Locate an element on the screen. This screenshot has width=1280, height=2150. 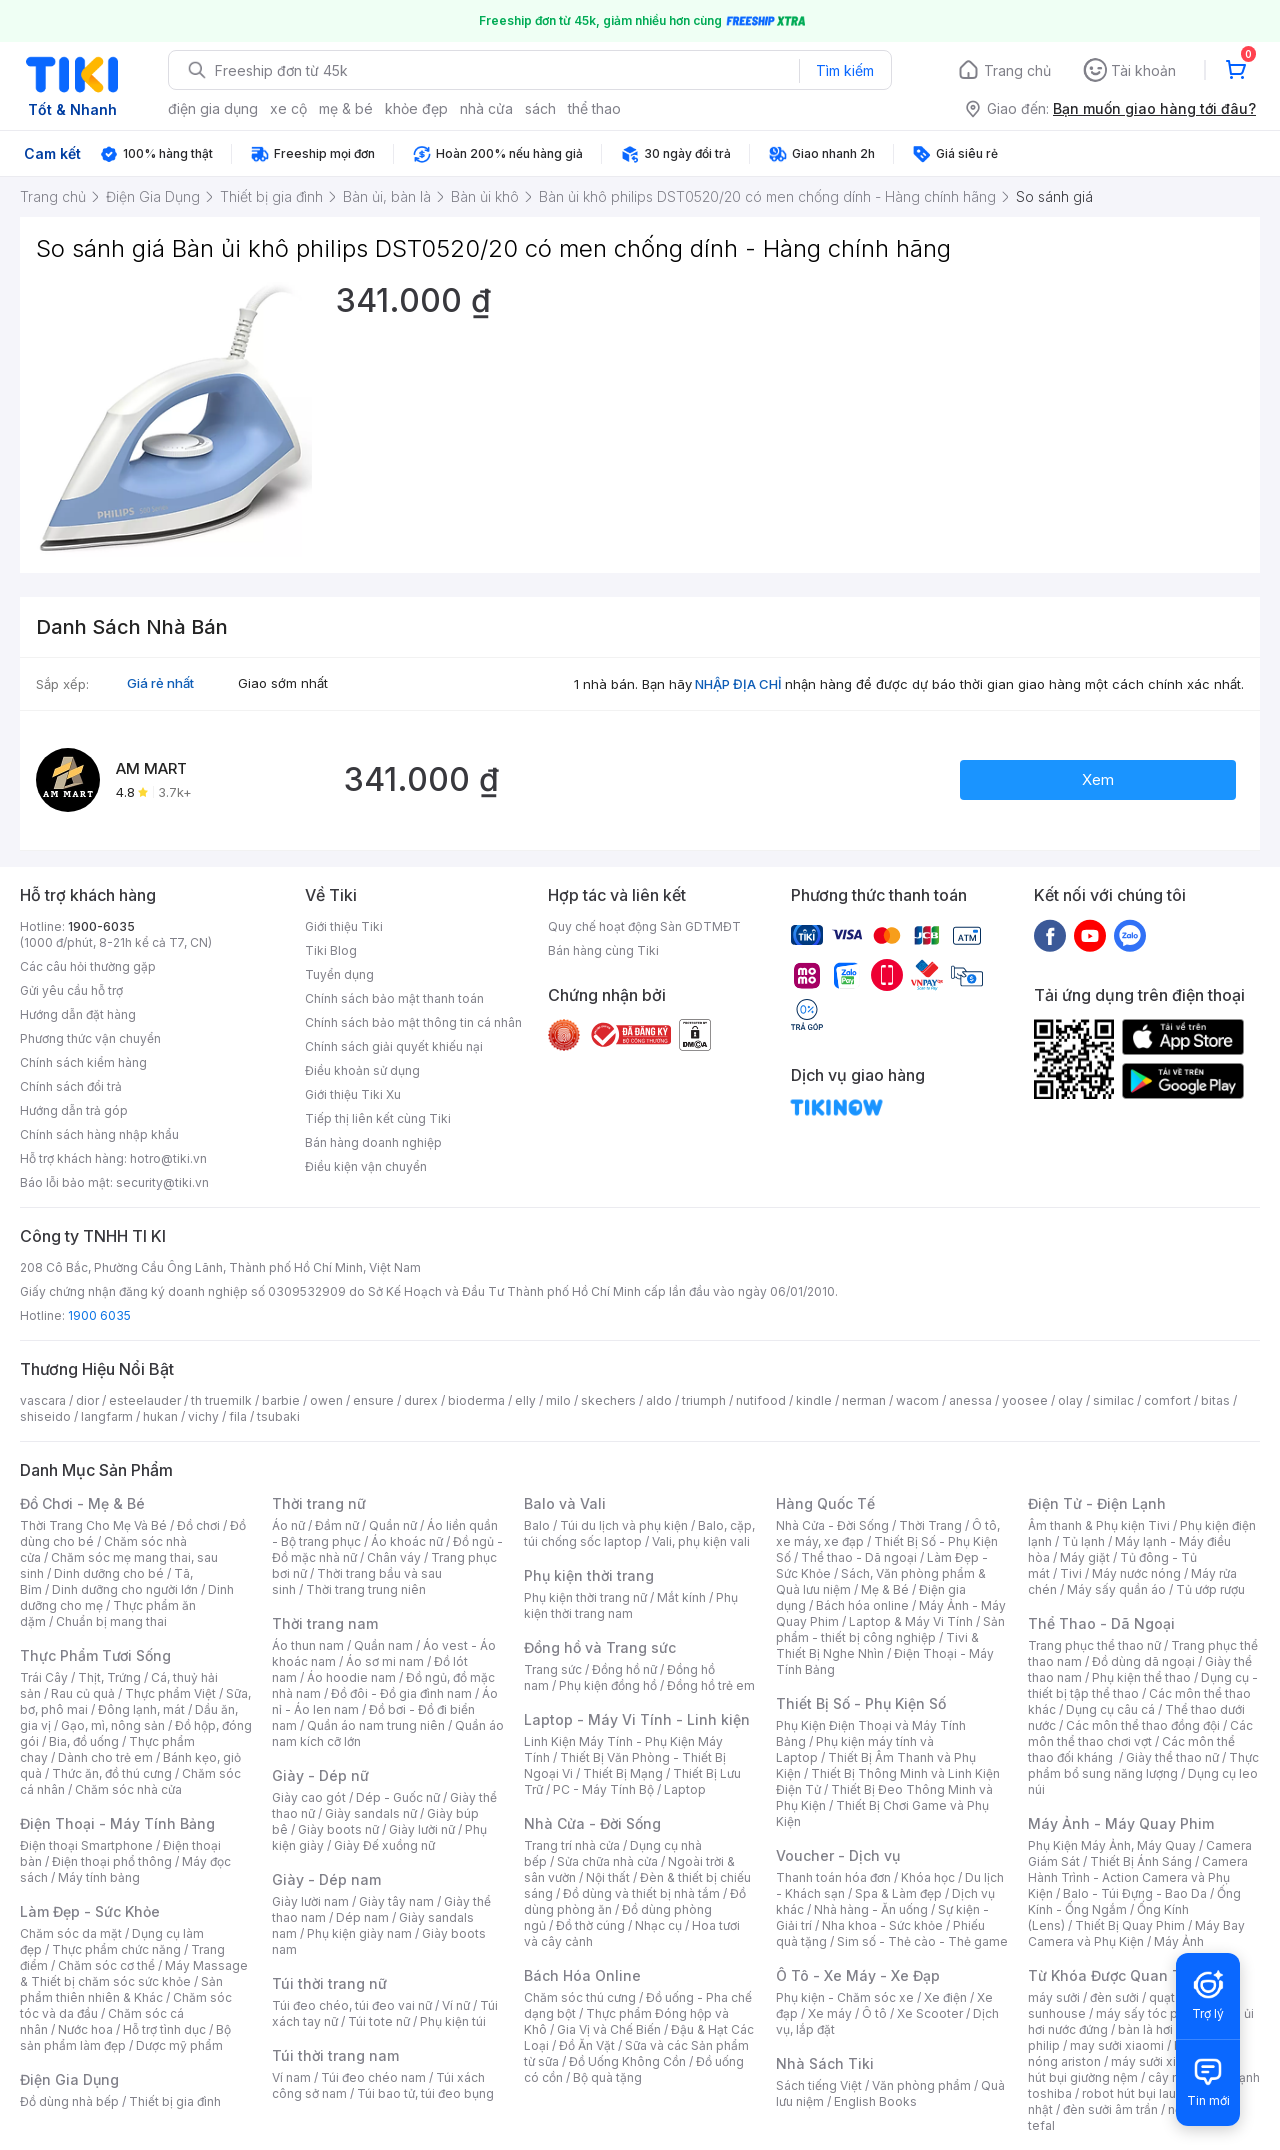
Thịt, Trứng is located at coordinates (109, 1677).